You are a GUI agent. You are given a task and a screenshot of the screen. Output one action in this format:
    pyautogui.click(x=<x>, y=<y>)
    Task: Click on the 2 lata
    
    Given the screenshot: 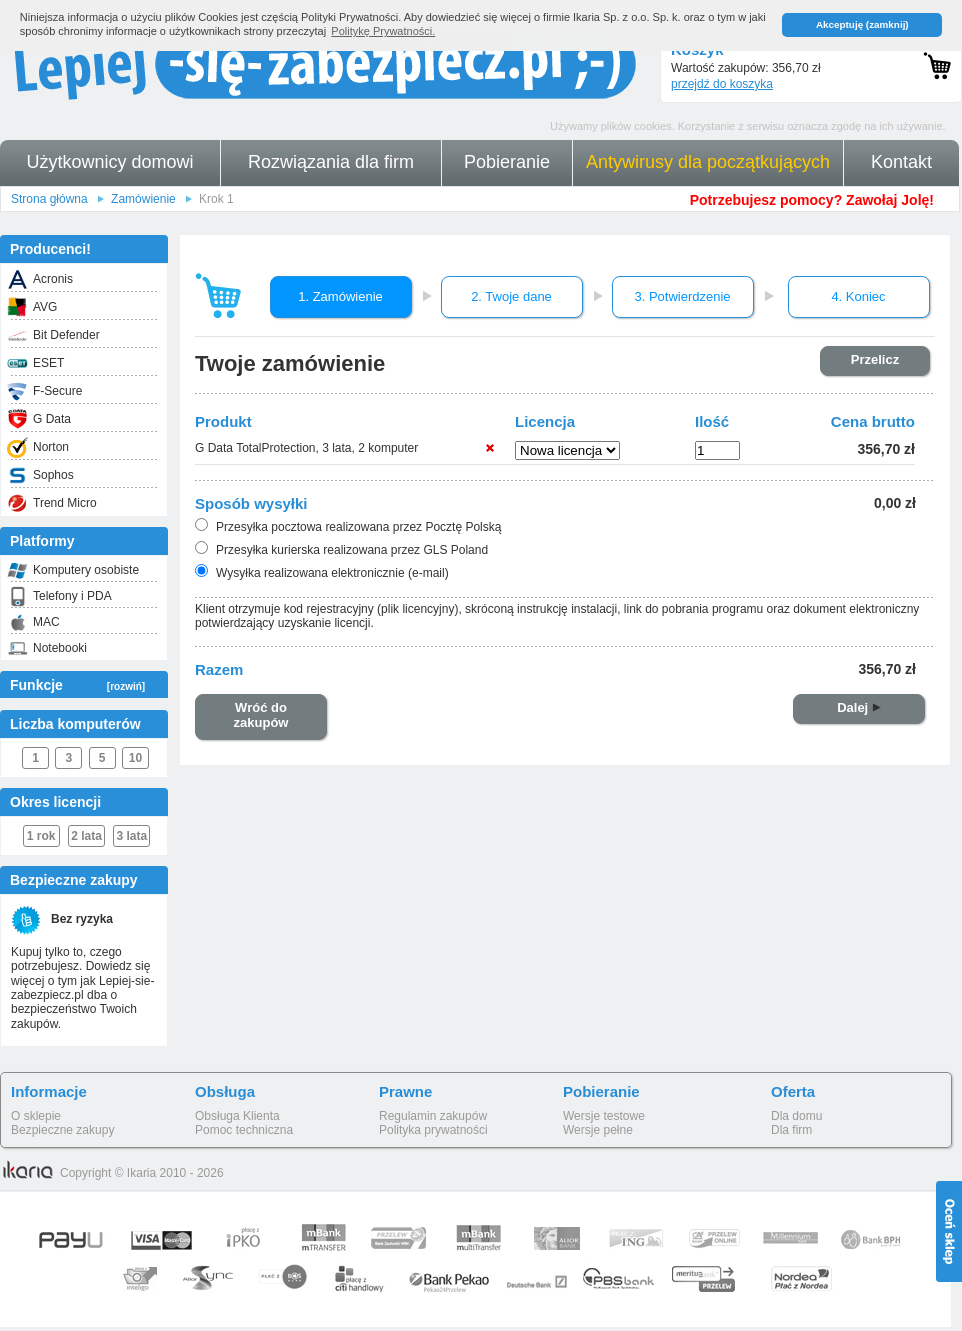 What is the action you would take?
    pyautogui.click(x=86, y=836)
    